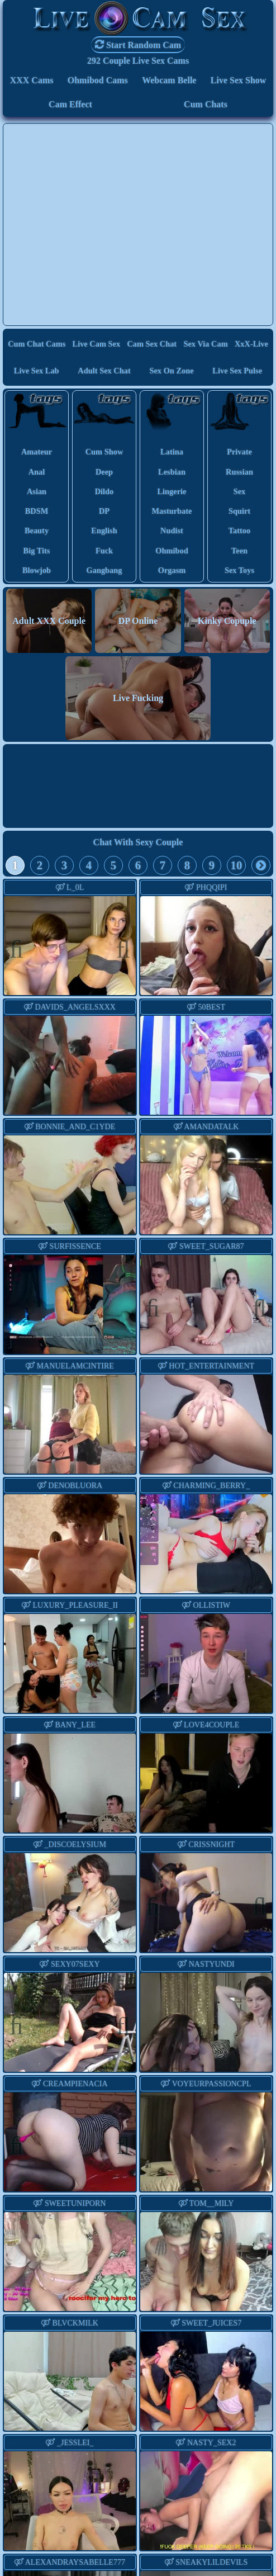  What do you see at coordinates (239, 570) in the screenshot?
I see `sex toys` at bounding box center [239, 570].